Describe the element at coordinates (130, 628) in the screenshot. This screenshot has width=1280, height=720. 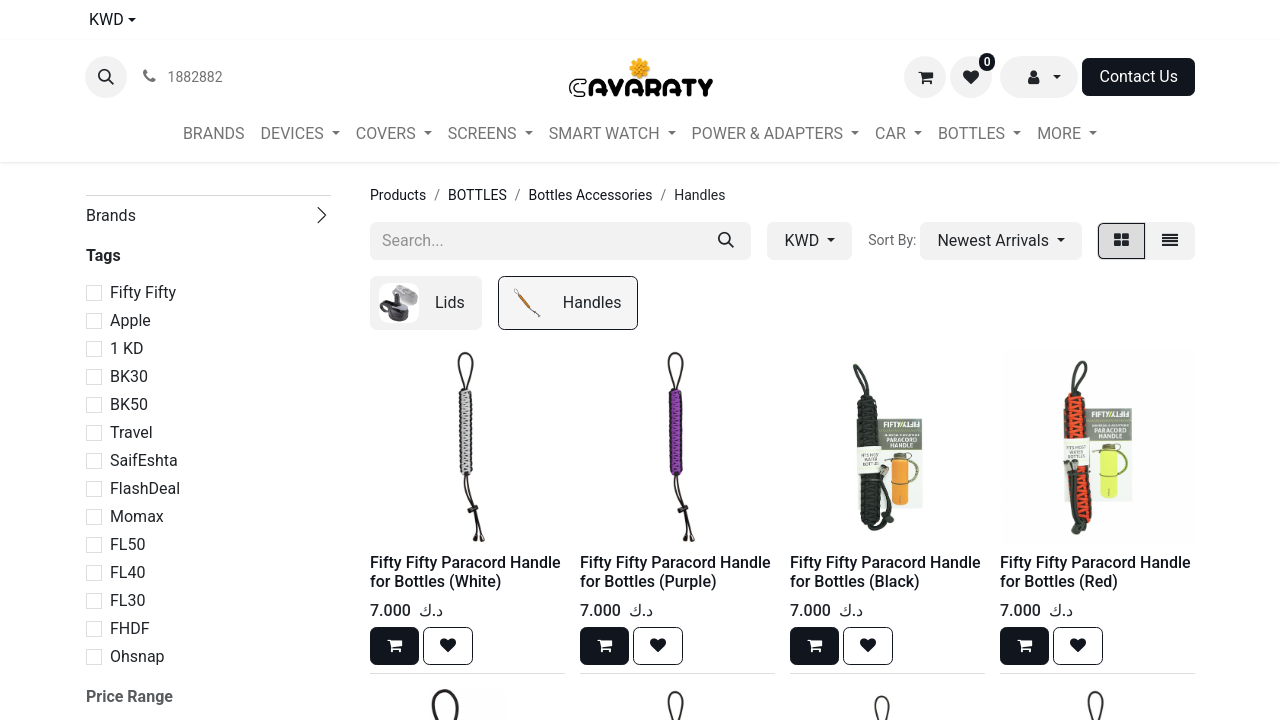
I see `FHDF` at that location.